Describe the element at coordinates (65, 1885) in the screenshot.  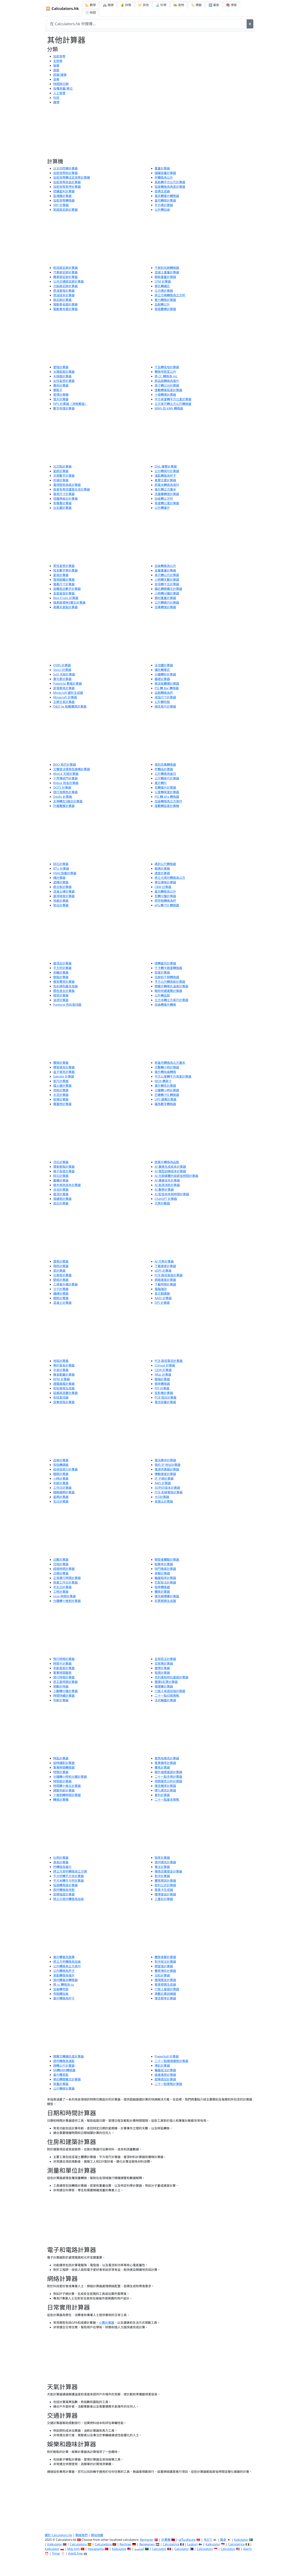
I see `弧度轉角度計算器` at that location.